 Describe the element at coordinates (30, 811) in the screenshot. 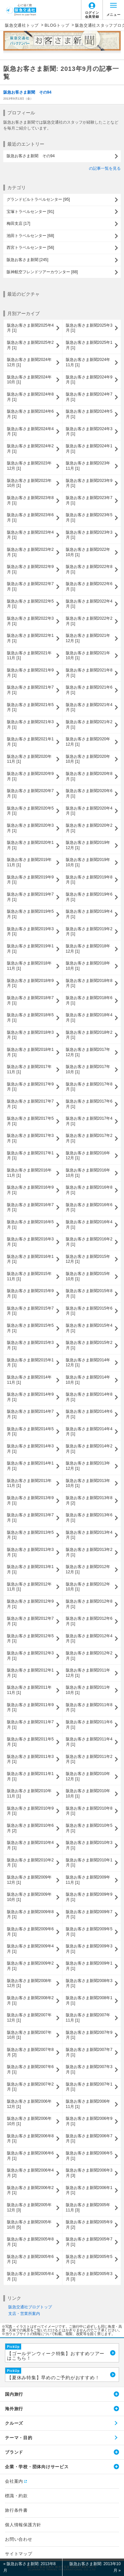

I see `阪急お客さま新聞2020年5月 [1]` at that location.